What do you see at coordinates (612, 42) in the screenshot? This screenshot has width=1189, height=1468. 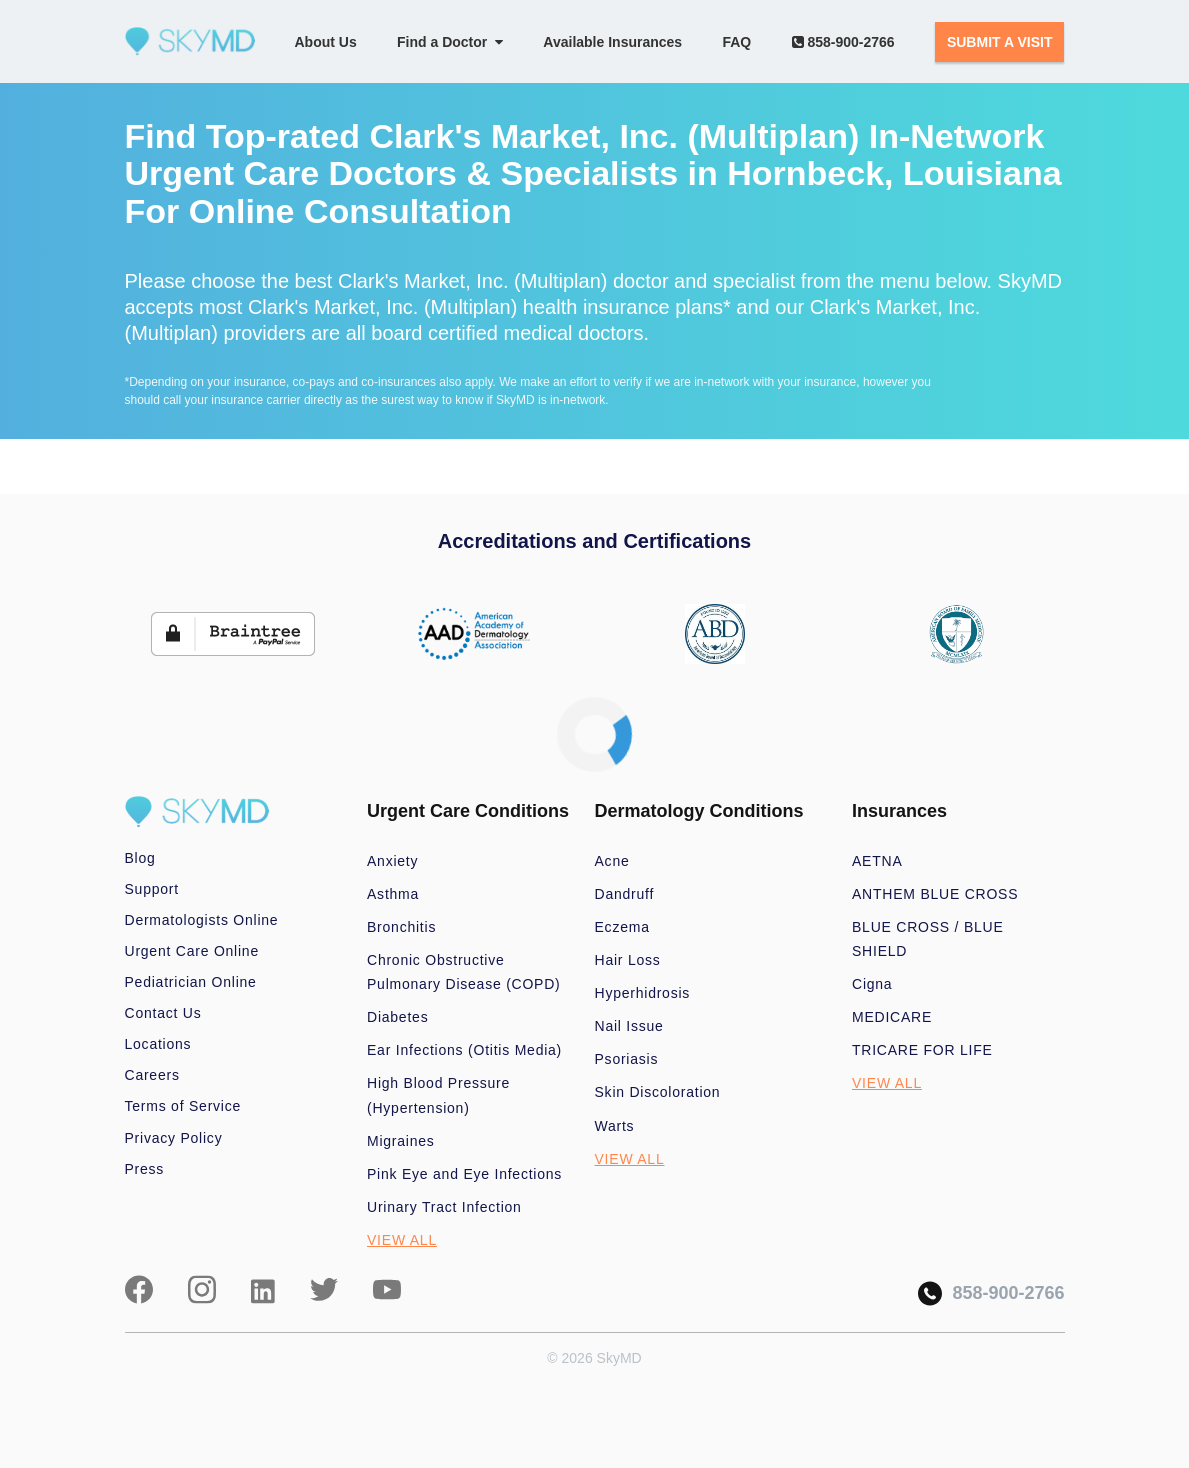 I see `Available Insurances` at bounding box center [612, 42].